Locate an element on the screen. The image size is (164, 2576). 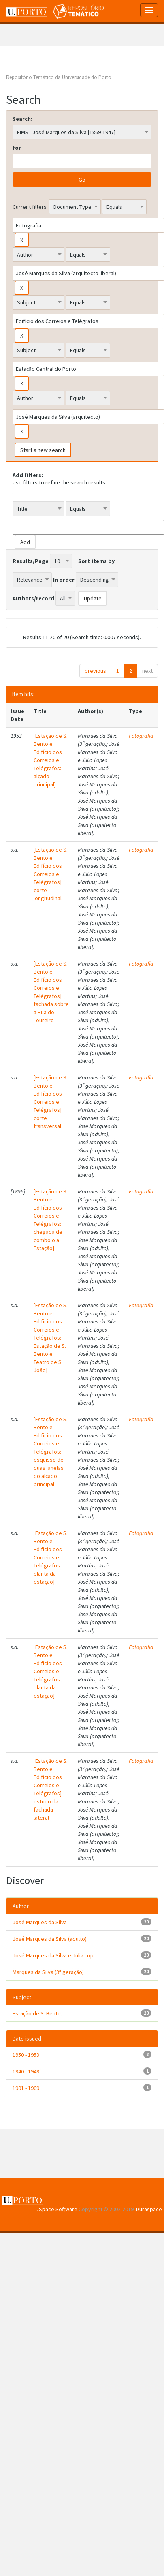
Authors/record is located at coordinates (33, 598).